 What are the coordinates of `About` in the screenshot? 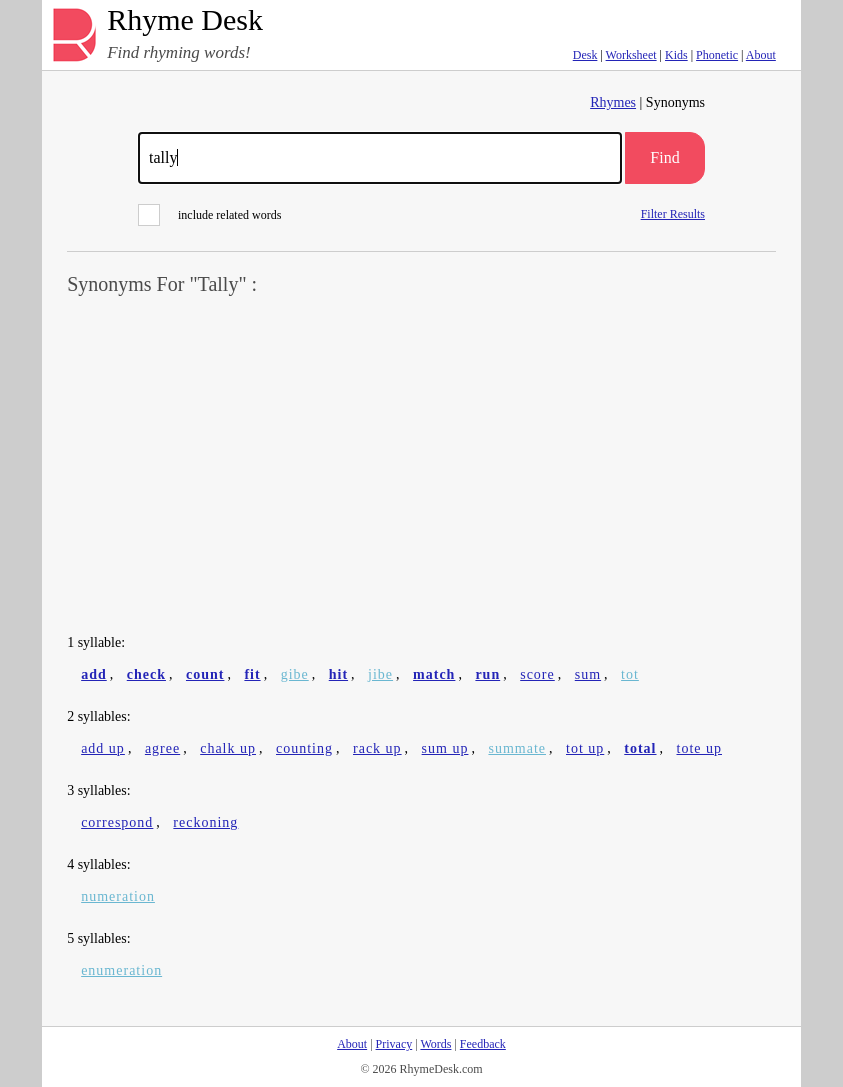 It's located at (761, 55).